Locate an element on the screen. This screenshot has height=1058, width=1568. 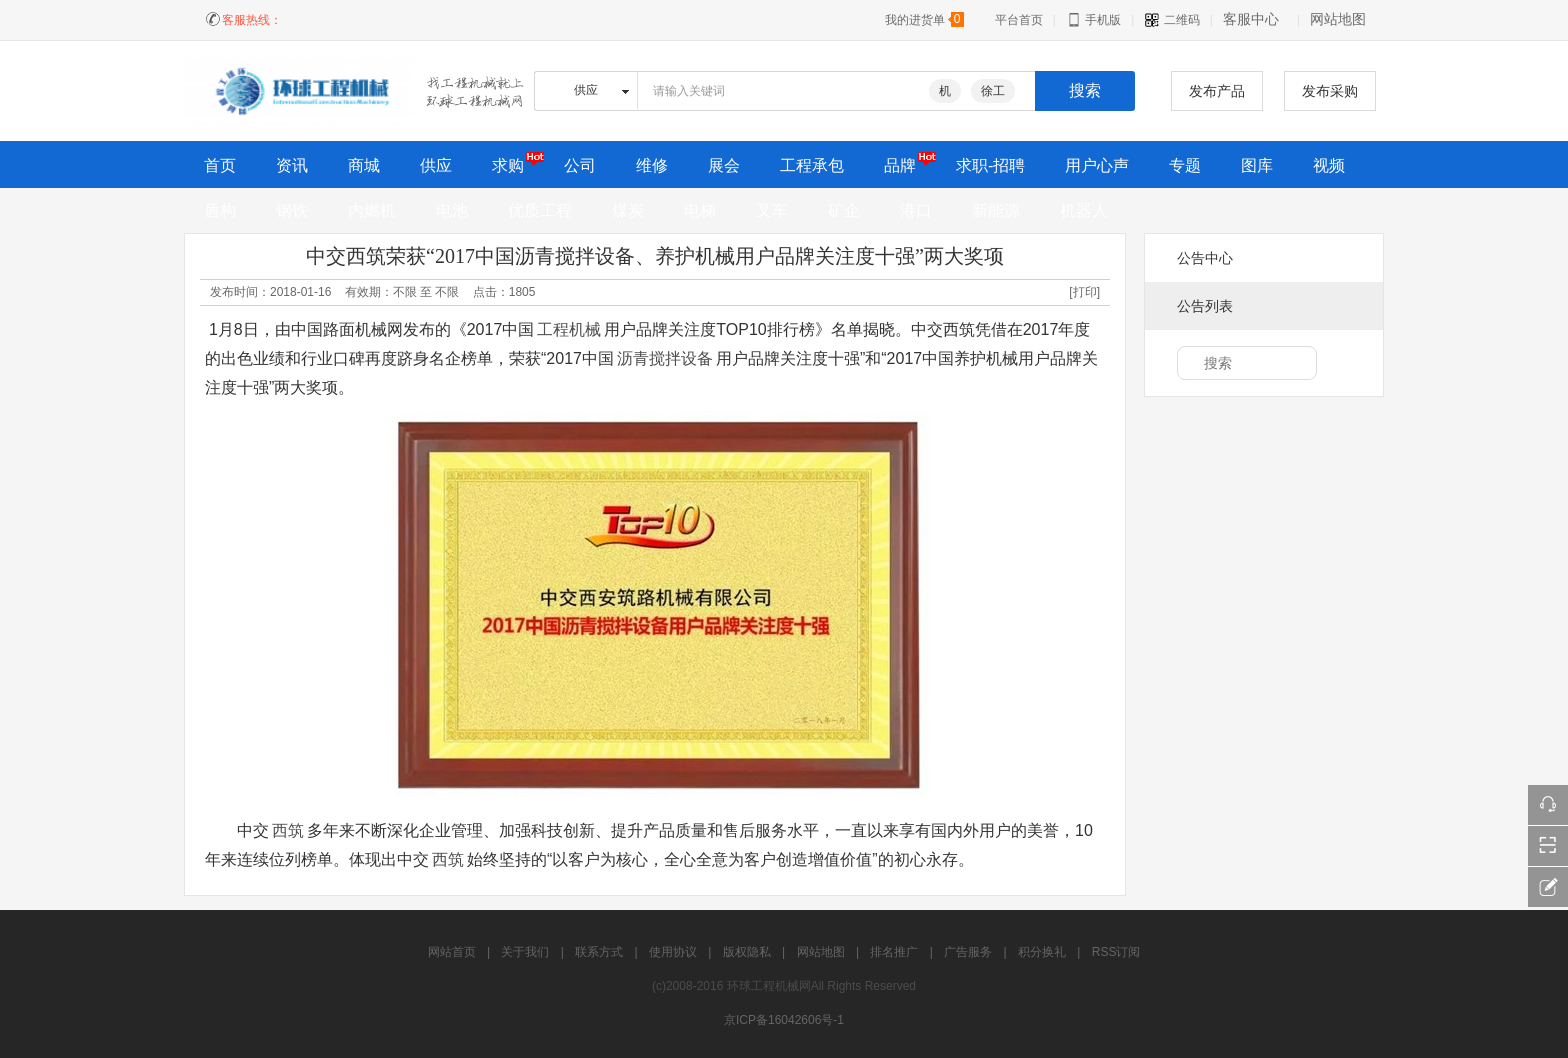
发布产品 is located at coordinates (1217, 91).